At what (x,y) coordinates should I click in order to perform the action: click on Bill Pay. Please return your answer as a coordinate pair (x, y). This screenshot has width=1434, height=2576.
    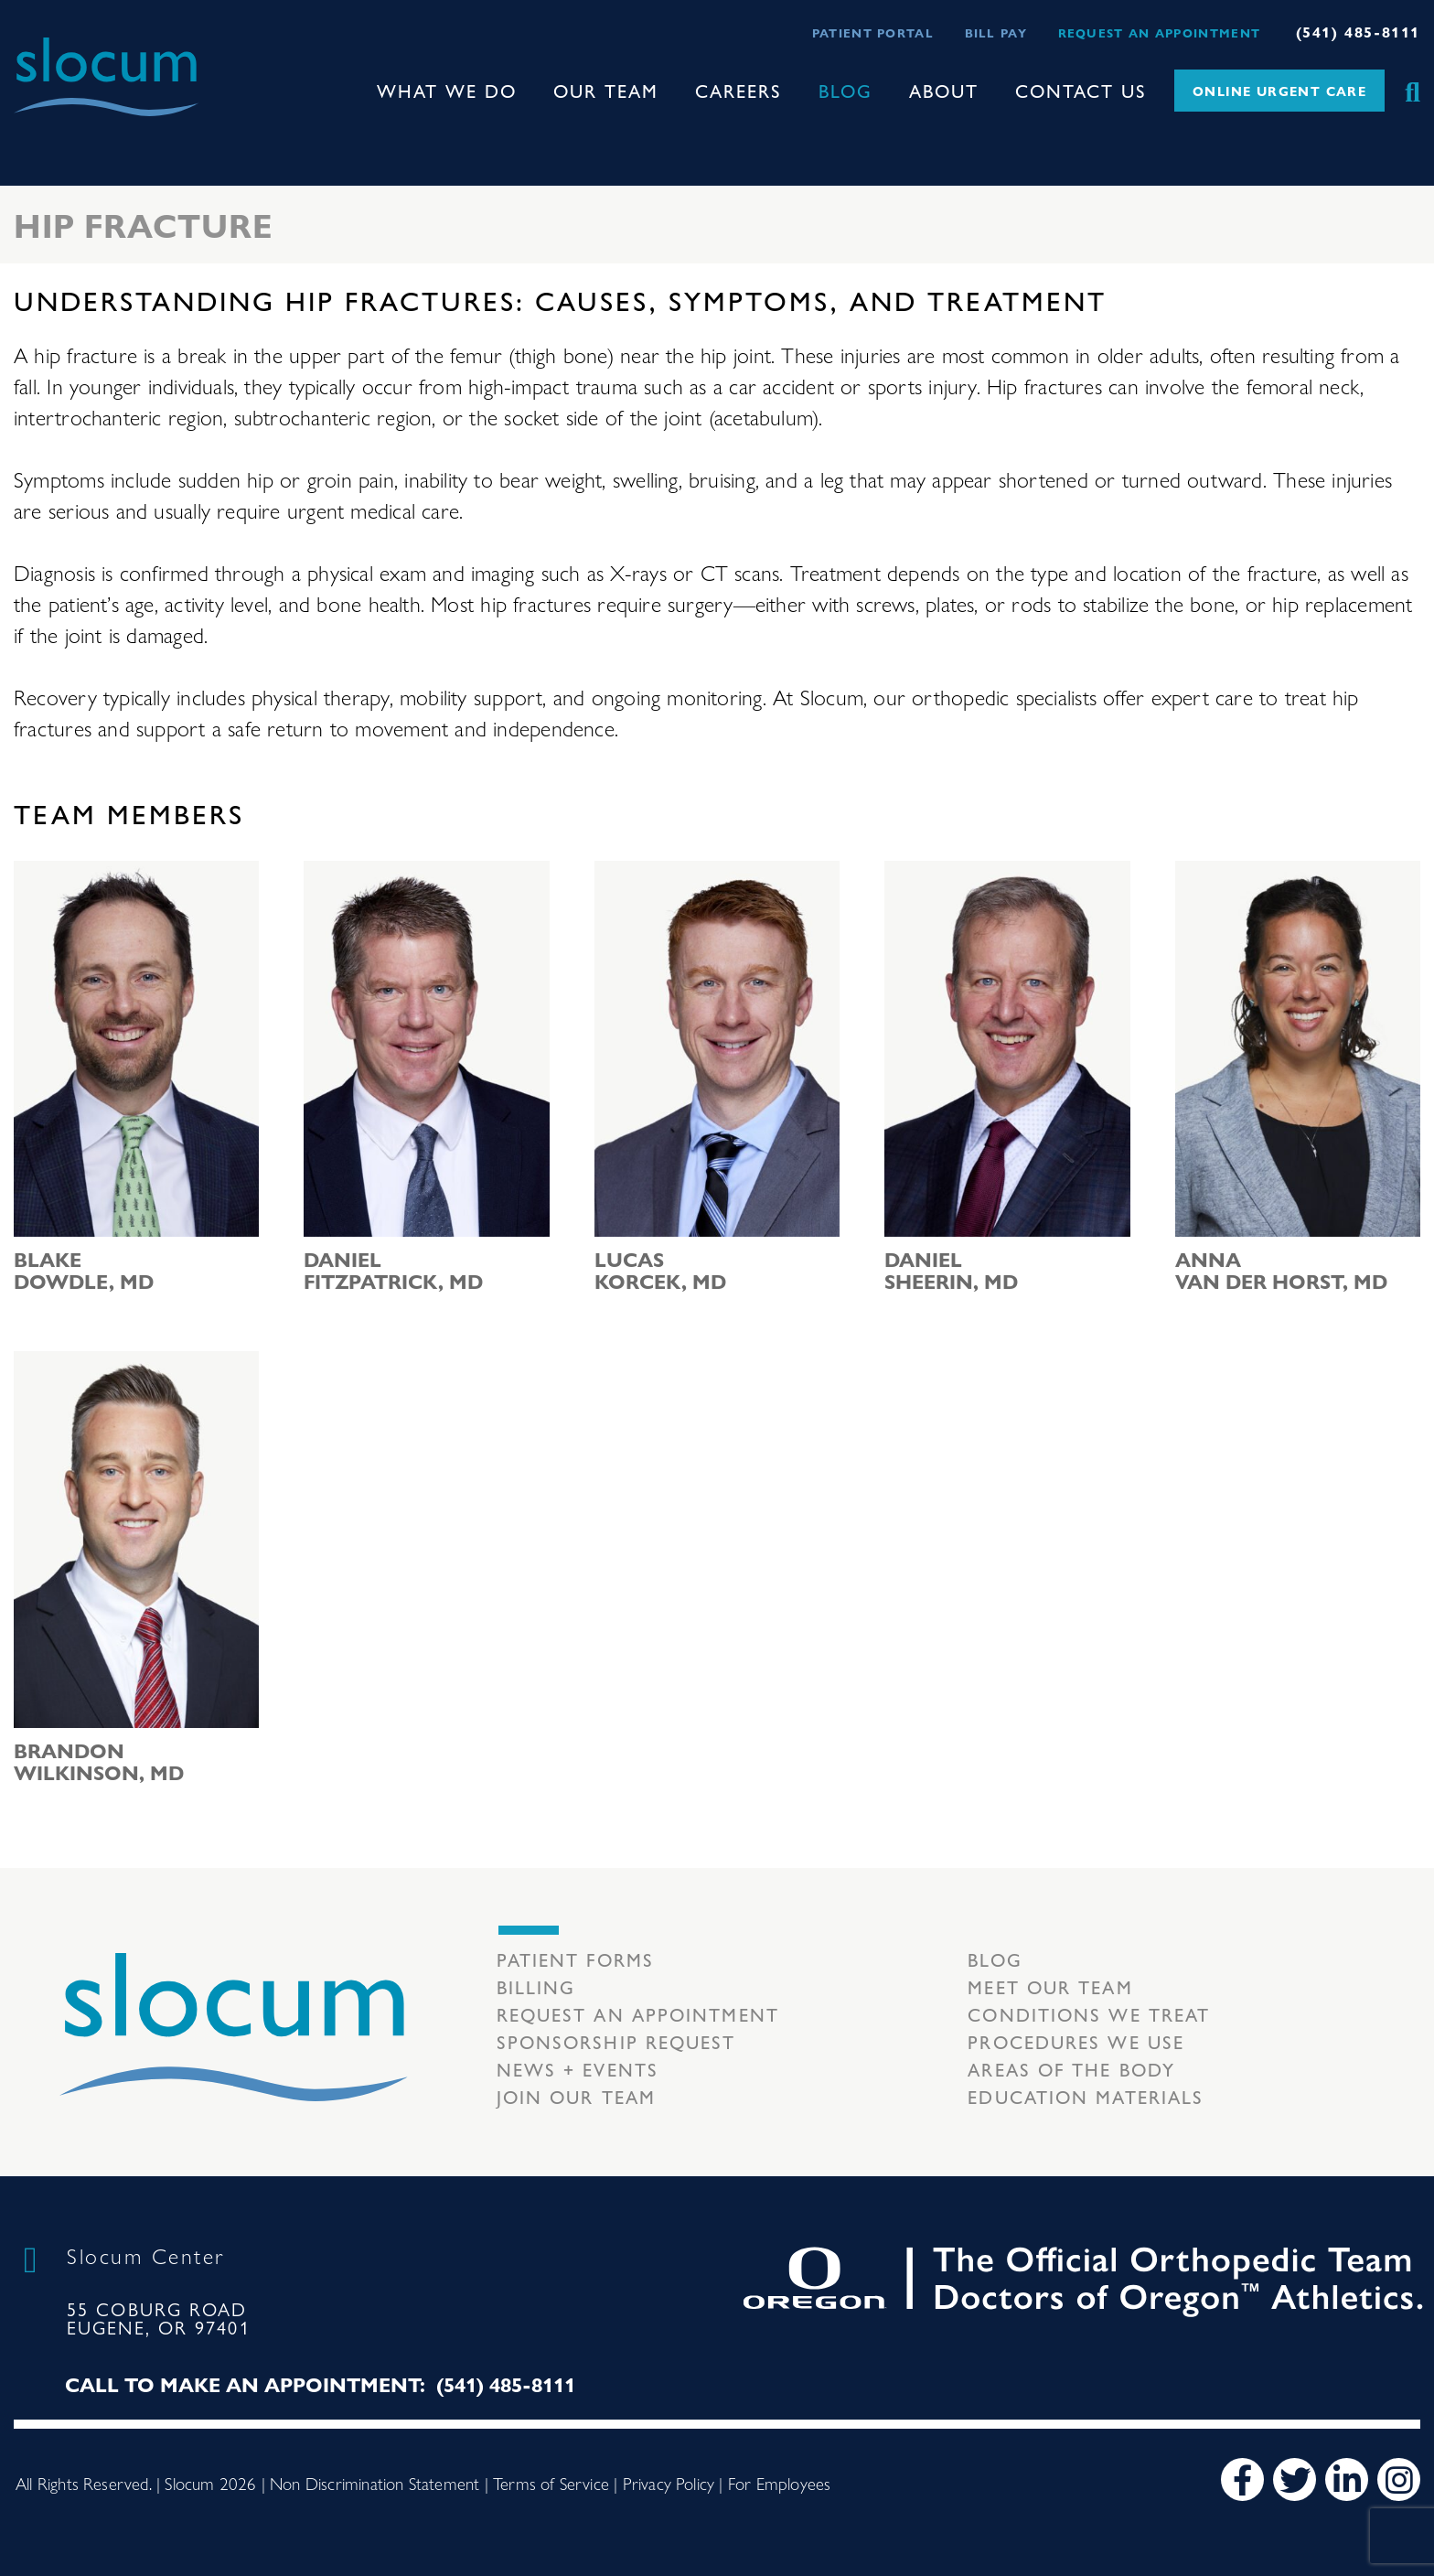
    Looking at the image, I should click on (996, 32).